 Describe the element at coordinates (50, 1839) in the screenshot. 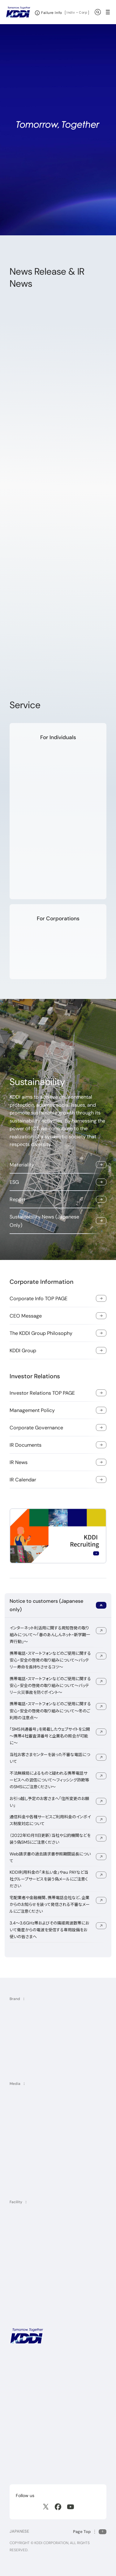

I see `（2022年10月11日更新）当社や公的機関などを装う偽SMSにご注意ください` at that location.